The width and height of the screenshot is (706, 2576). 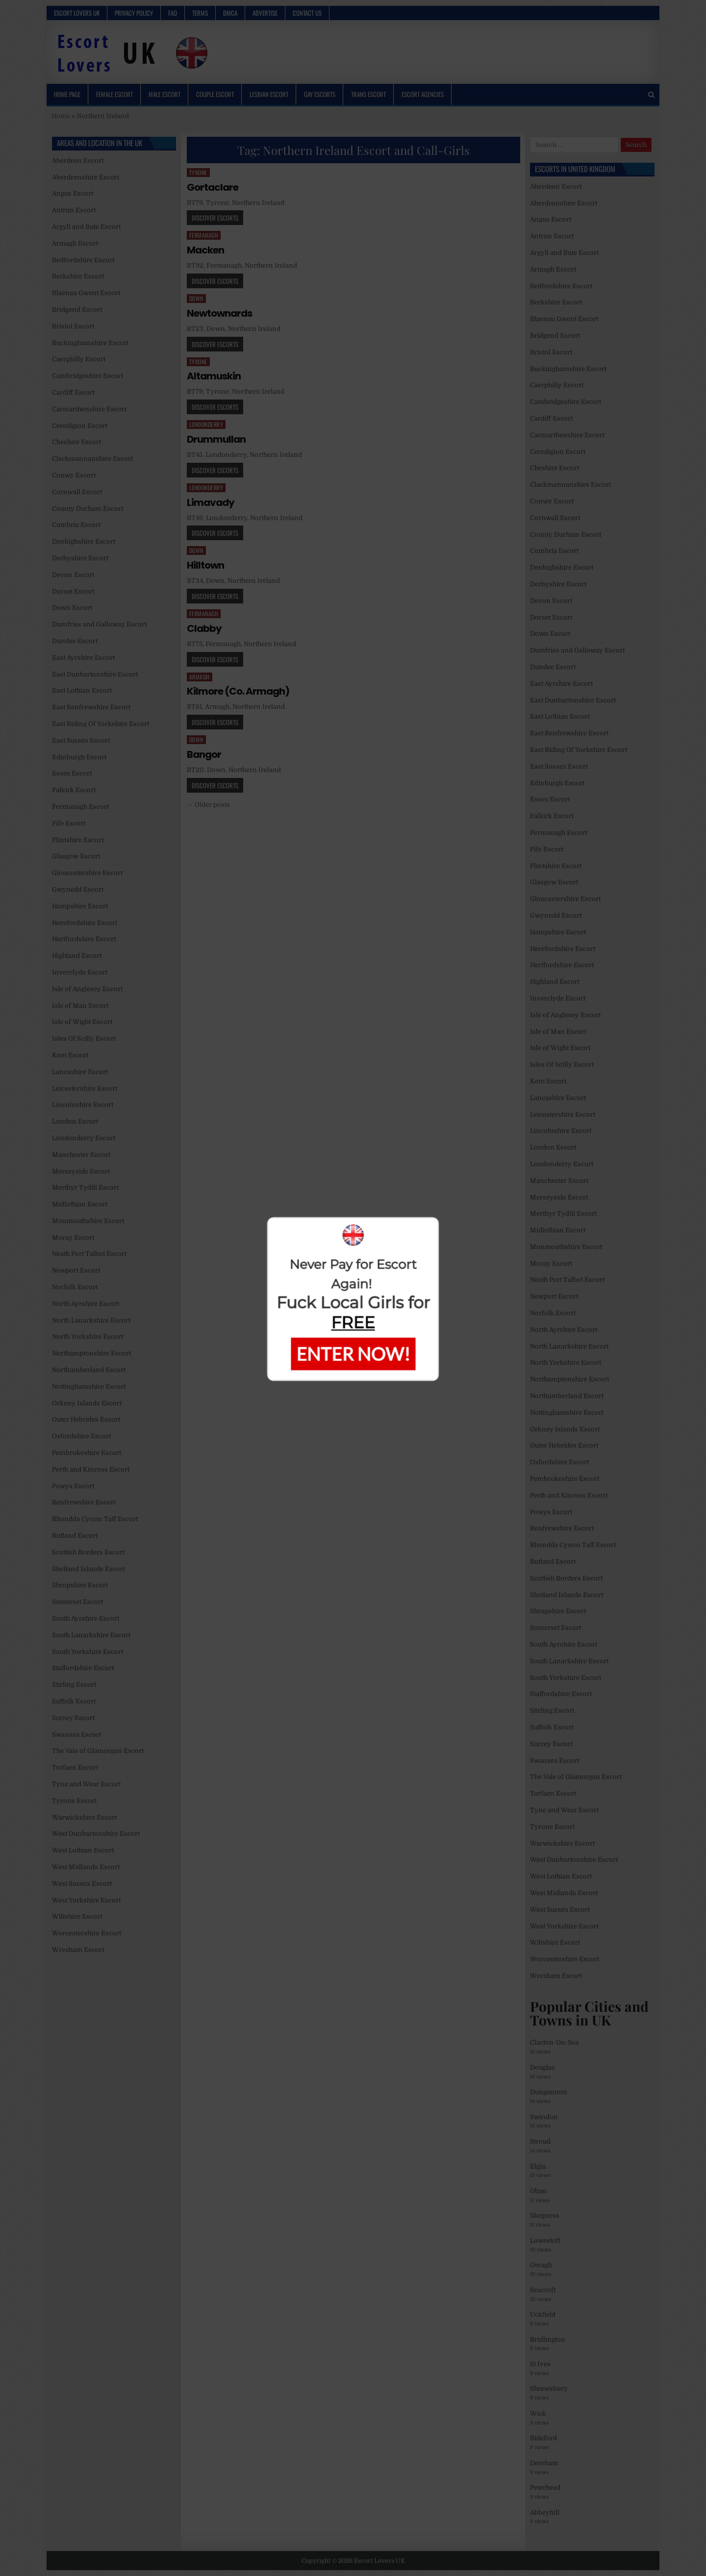 I want to click on Hampshire Escort, so click(x=80, y=906).